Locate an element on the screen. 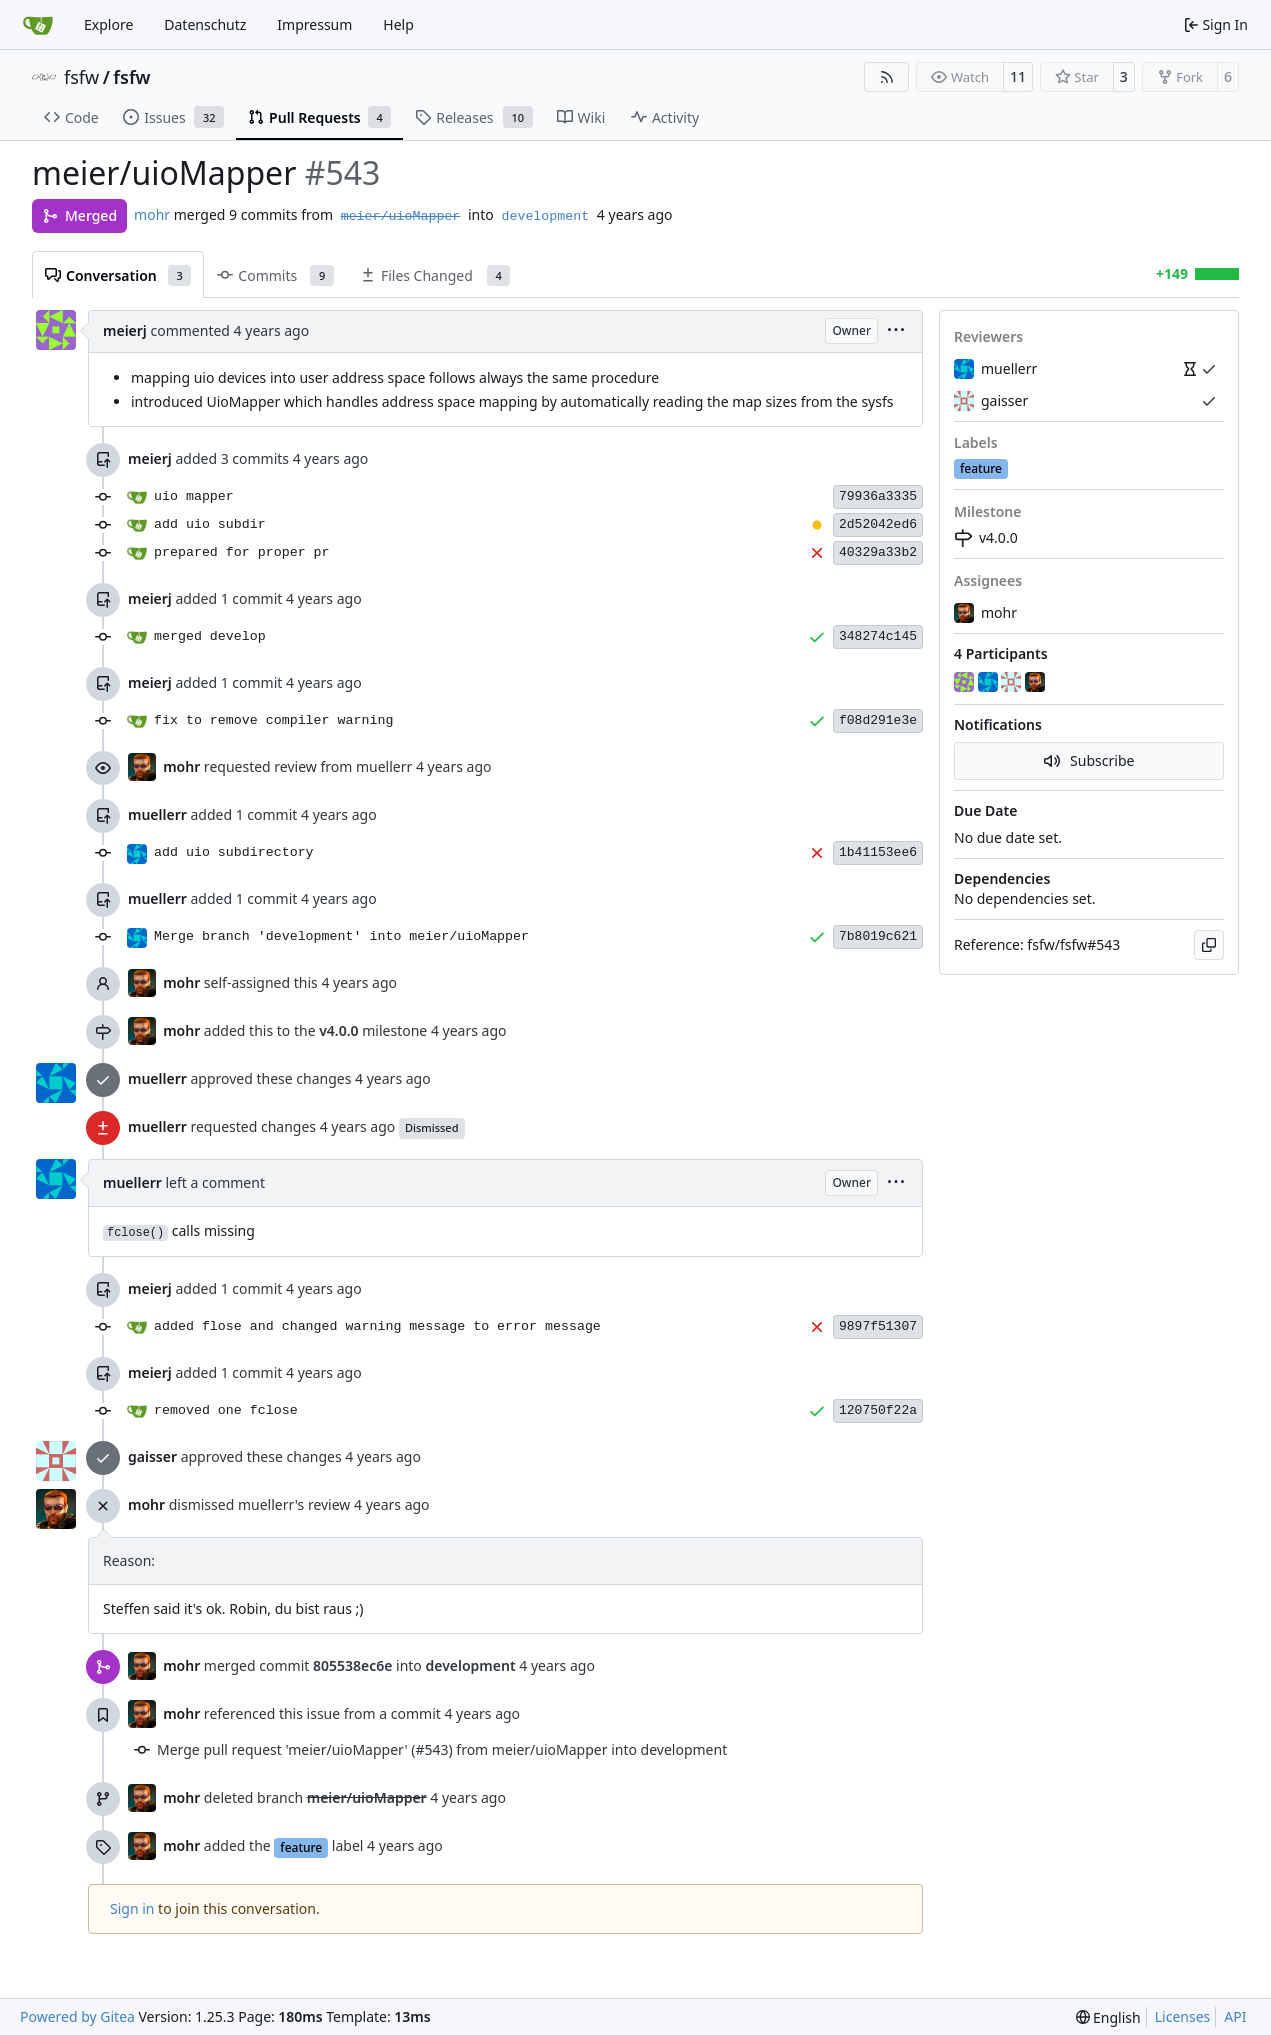 Image resolution: width=1271 pixels, height=2035 pixels. Licenses is located at coordinates (1183, 2016).